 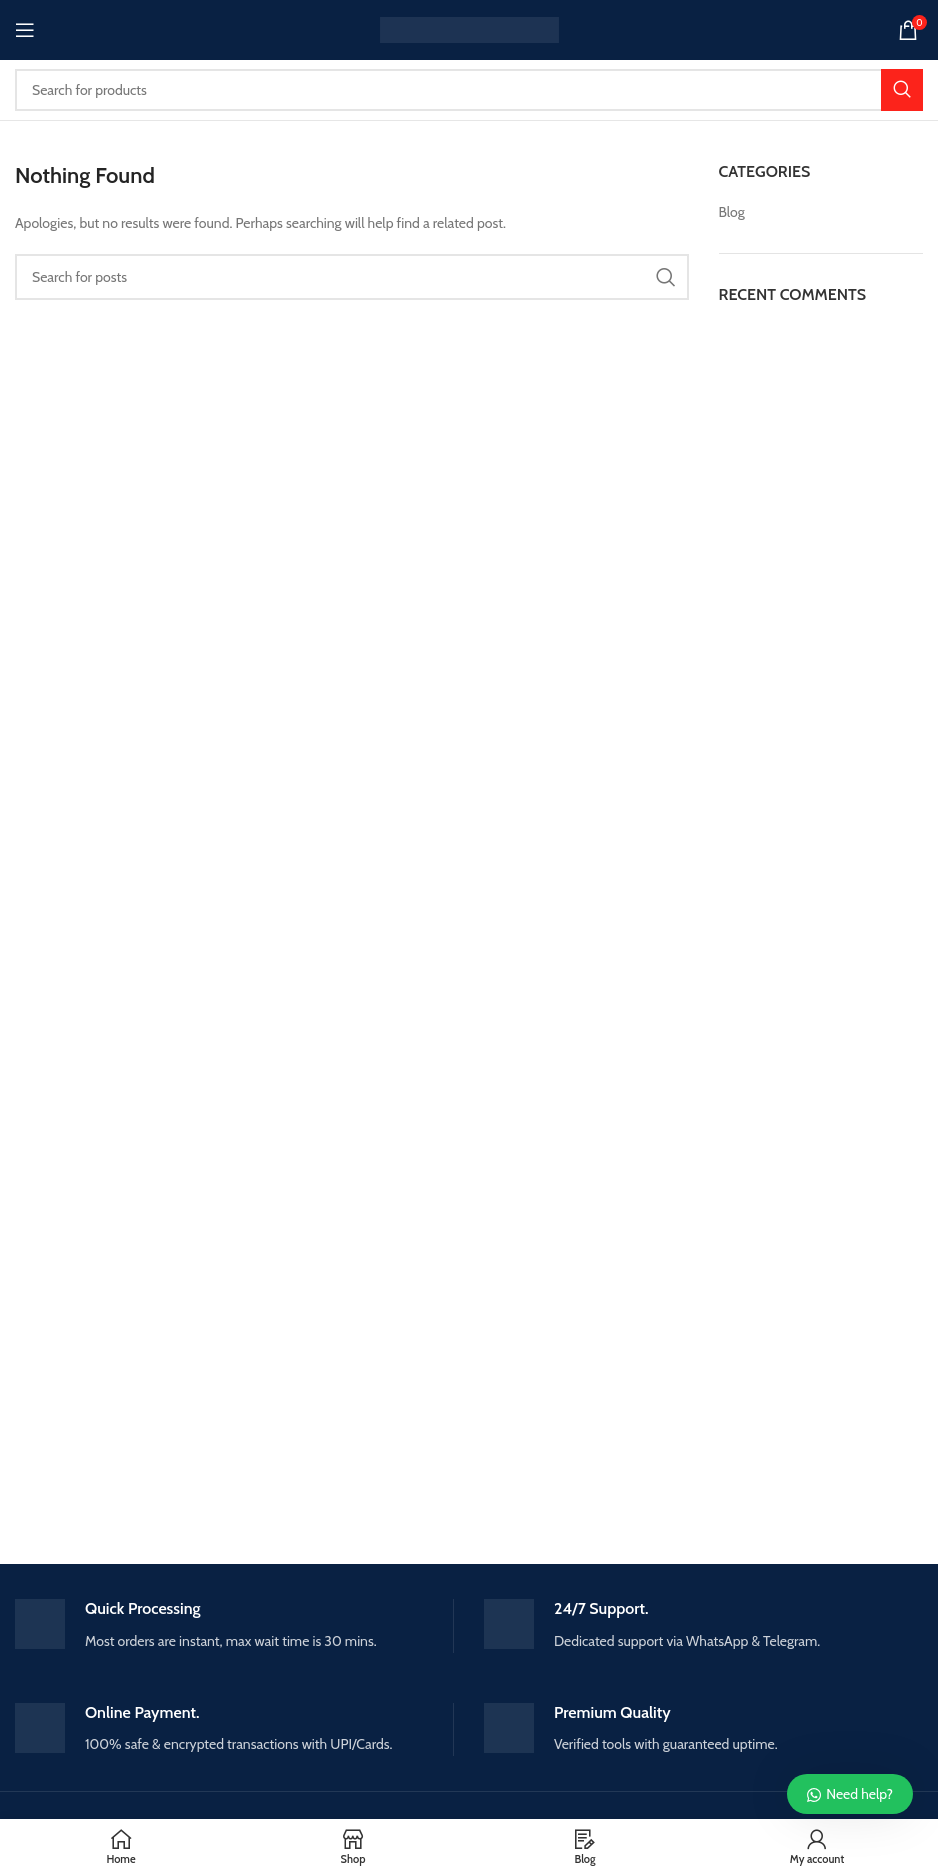 I want to click on [Search], so click(x=469, y=90).